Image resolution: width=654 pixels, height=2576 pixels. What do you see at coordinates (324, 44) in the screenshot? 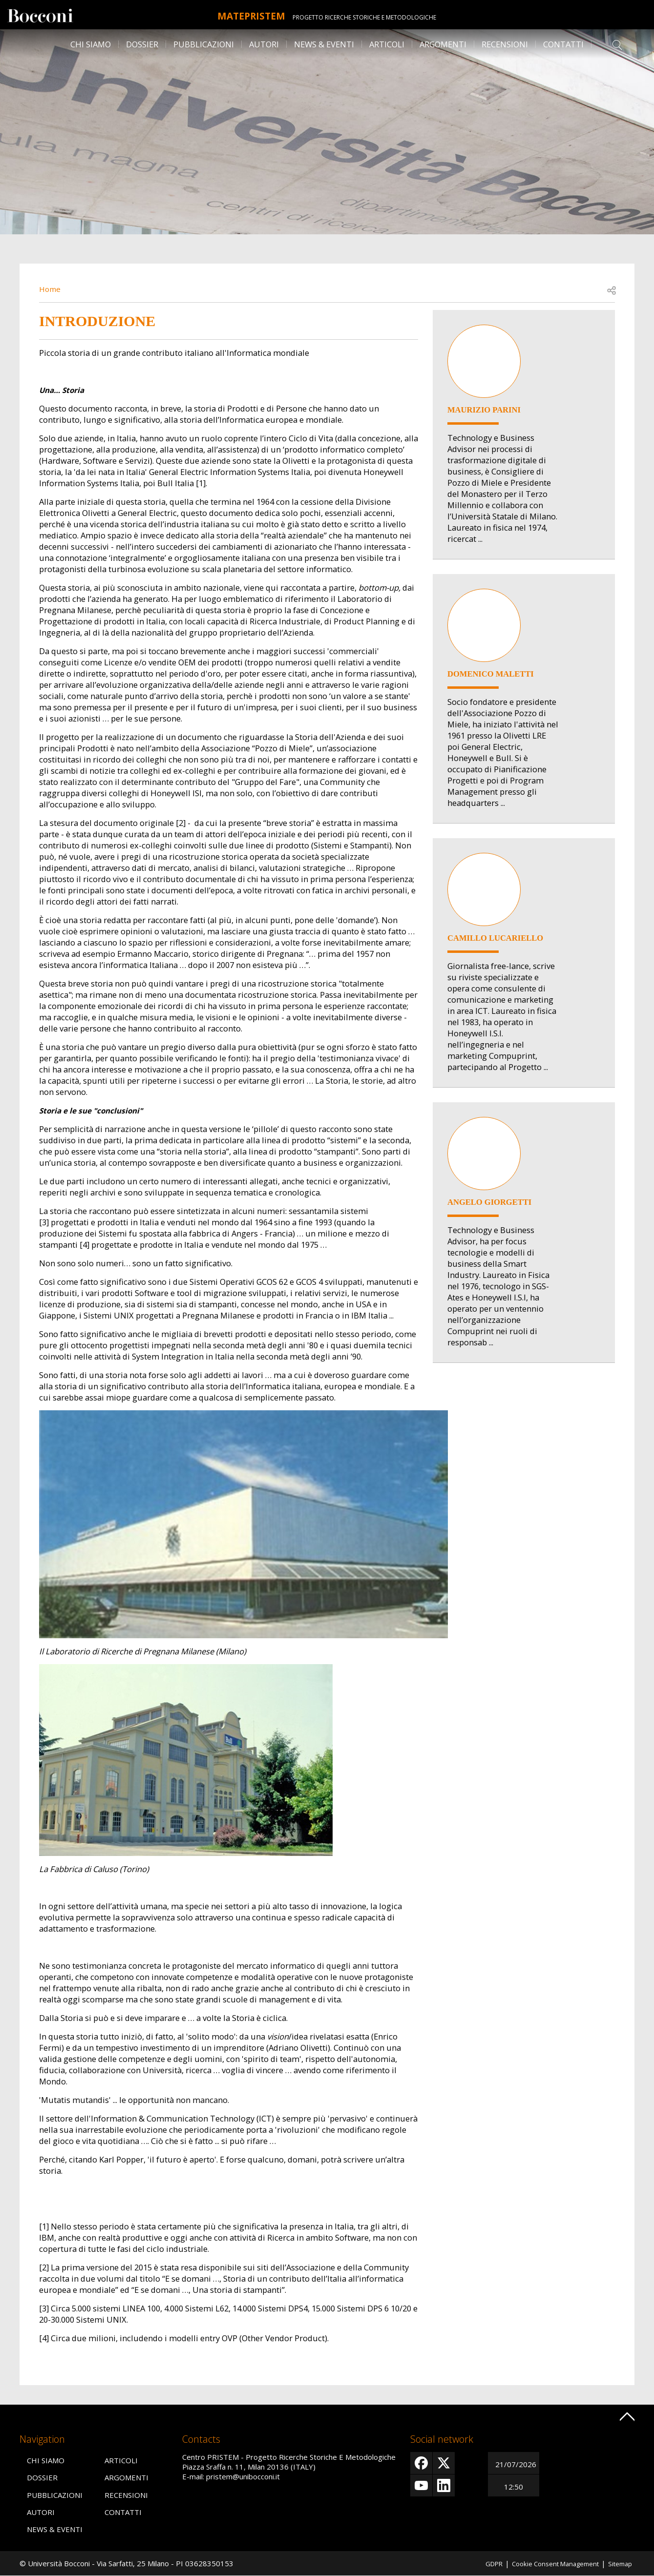
I see `News & Eventi` at bounding box center [324, 44].